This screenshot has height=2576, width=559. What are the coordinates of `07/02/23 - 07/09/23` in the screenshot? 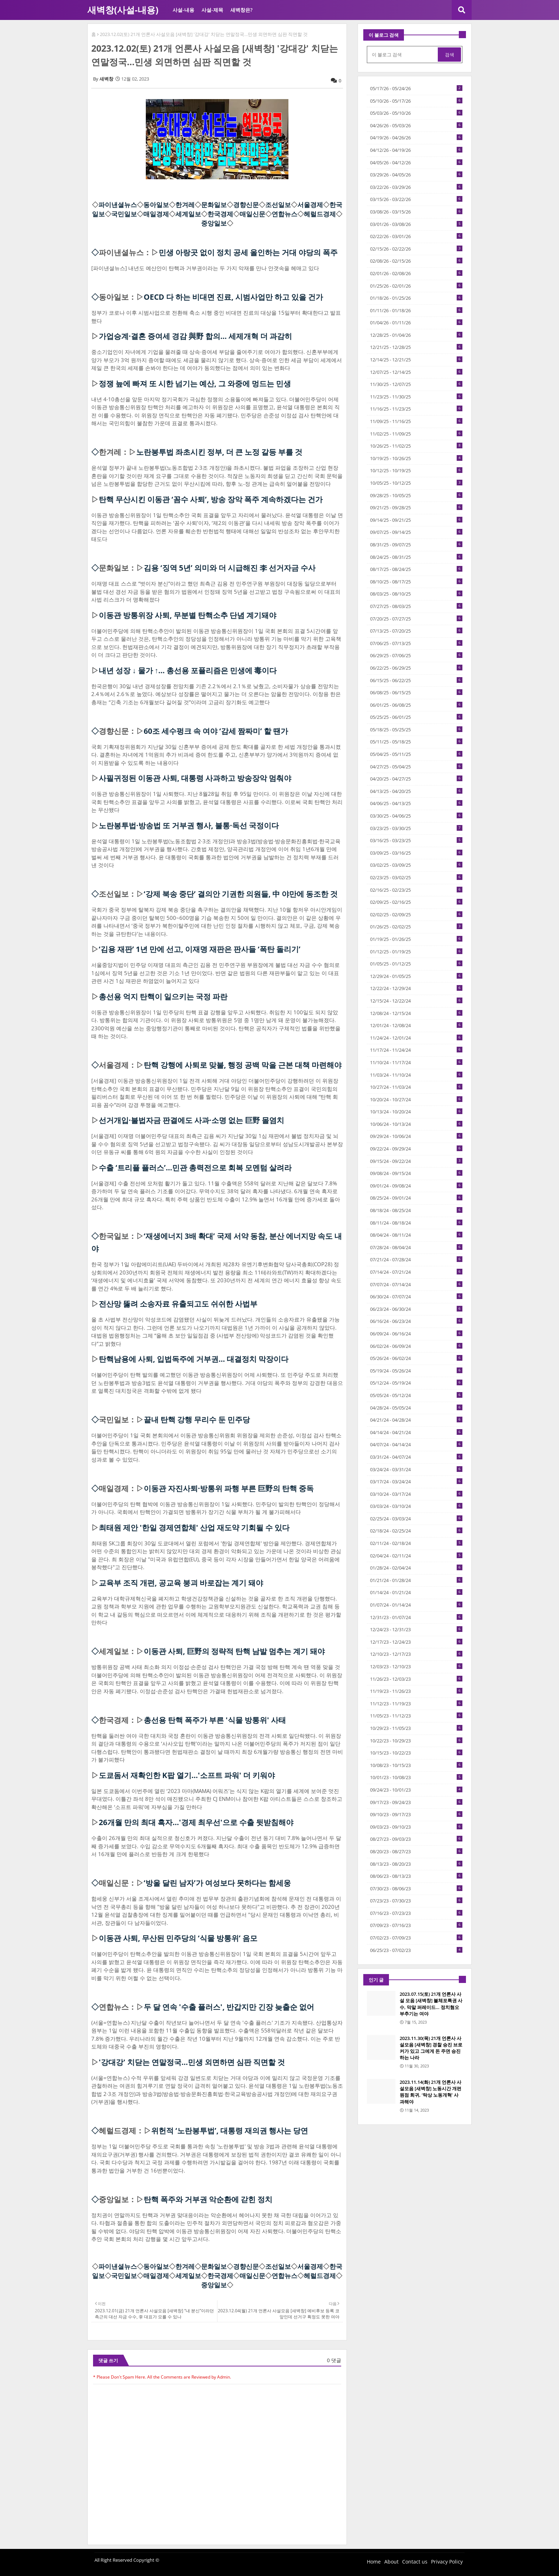 It's located at (416, 1937).